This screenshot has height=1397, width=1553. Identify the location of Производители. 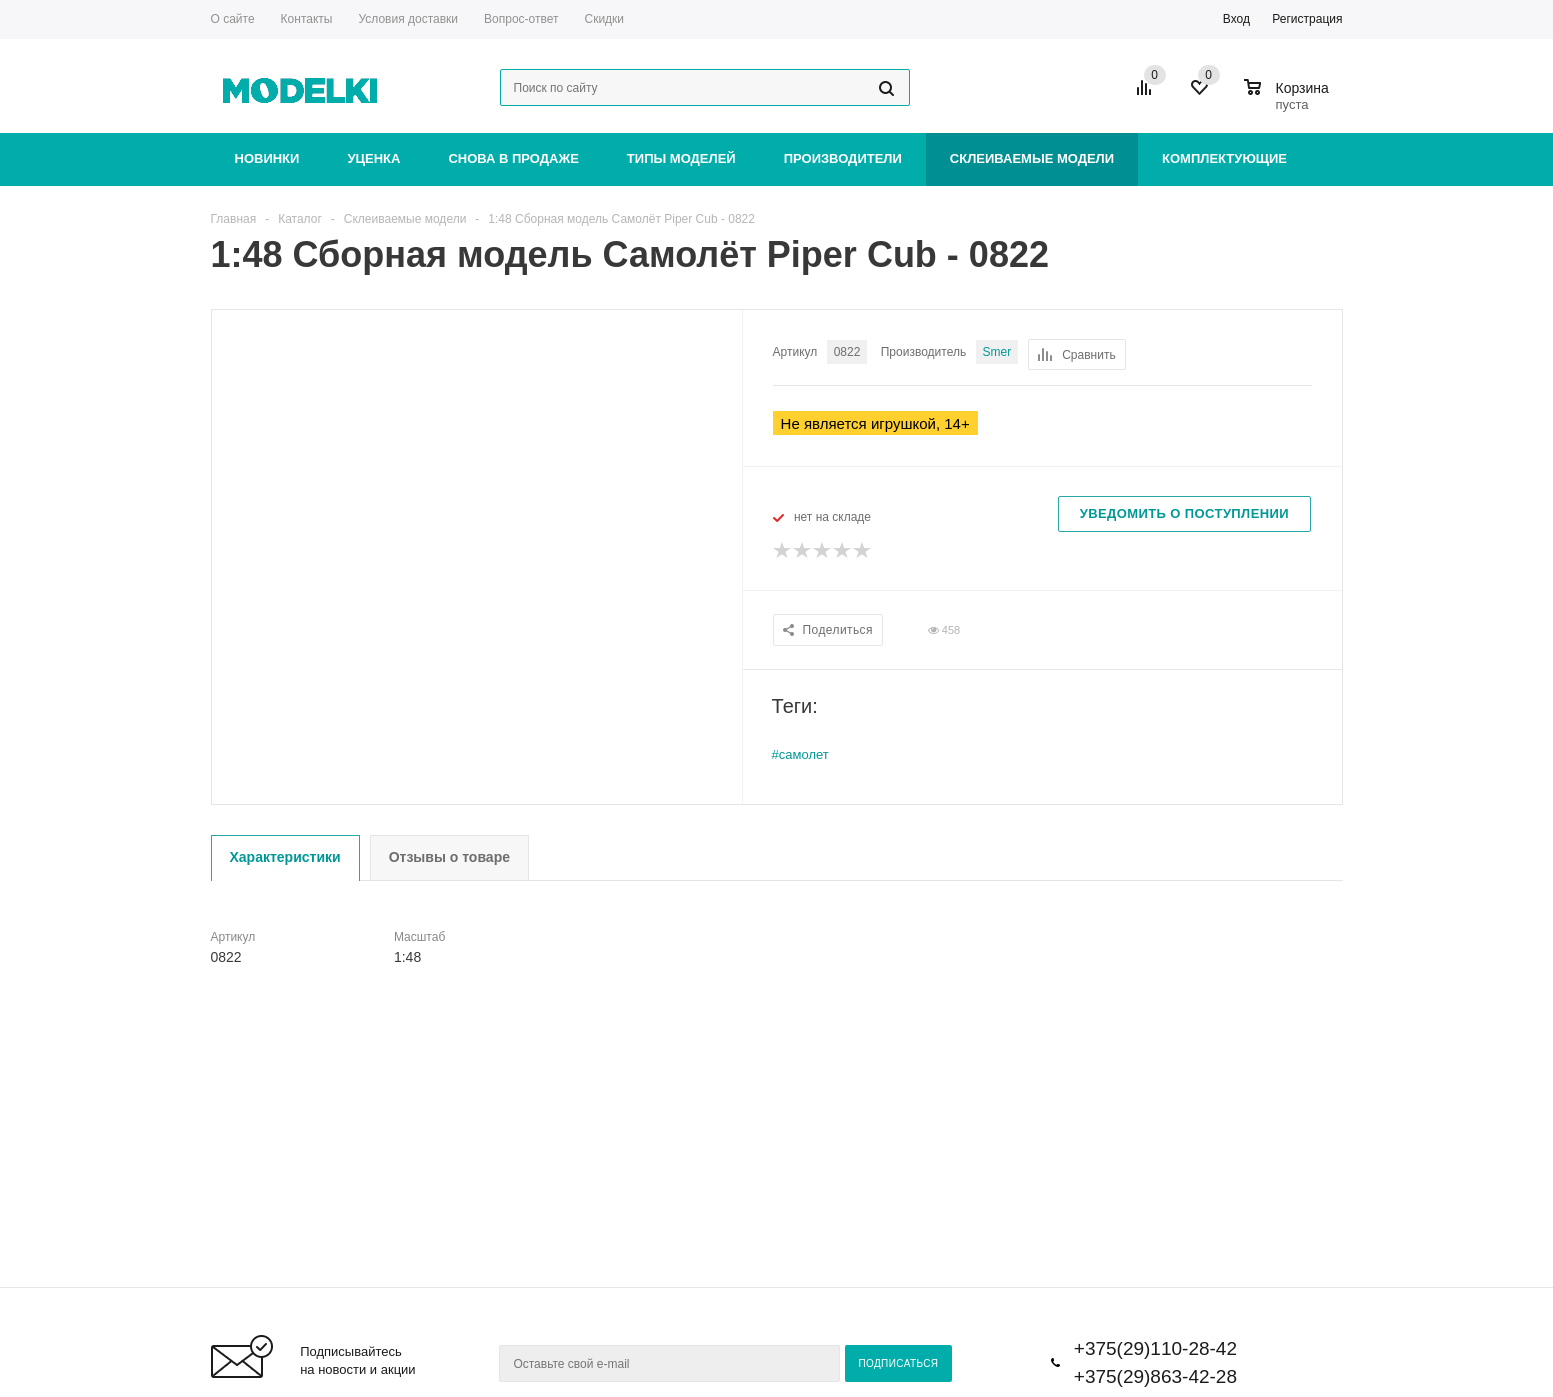
(843, 158).